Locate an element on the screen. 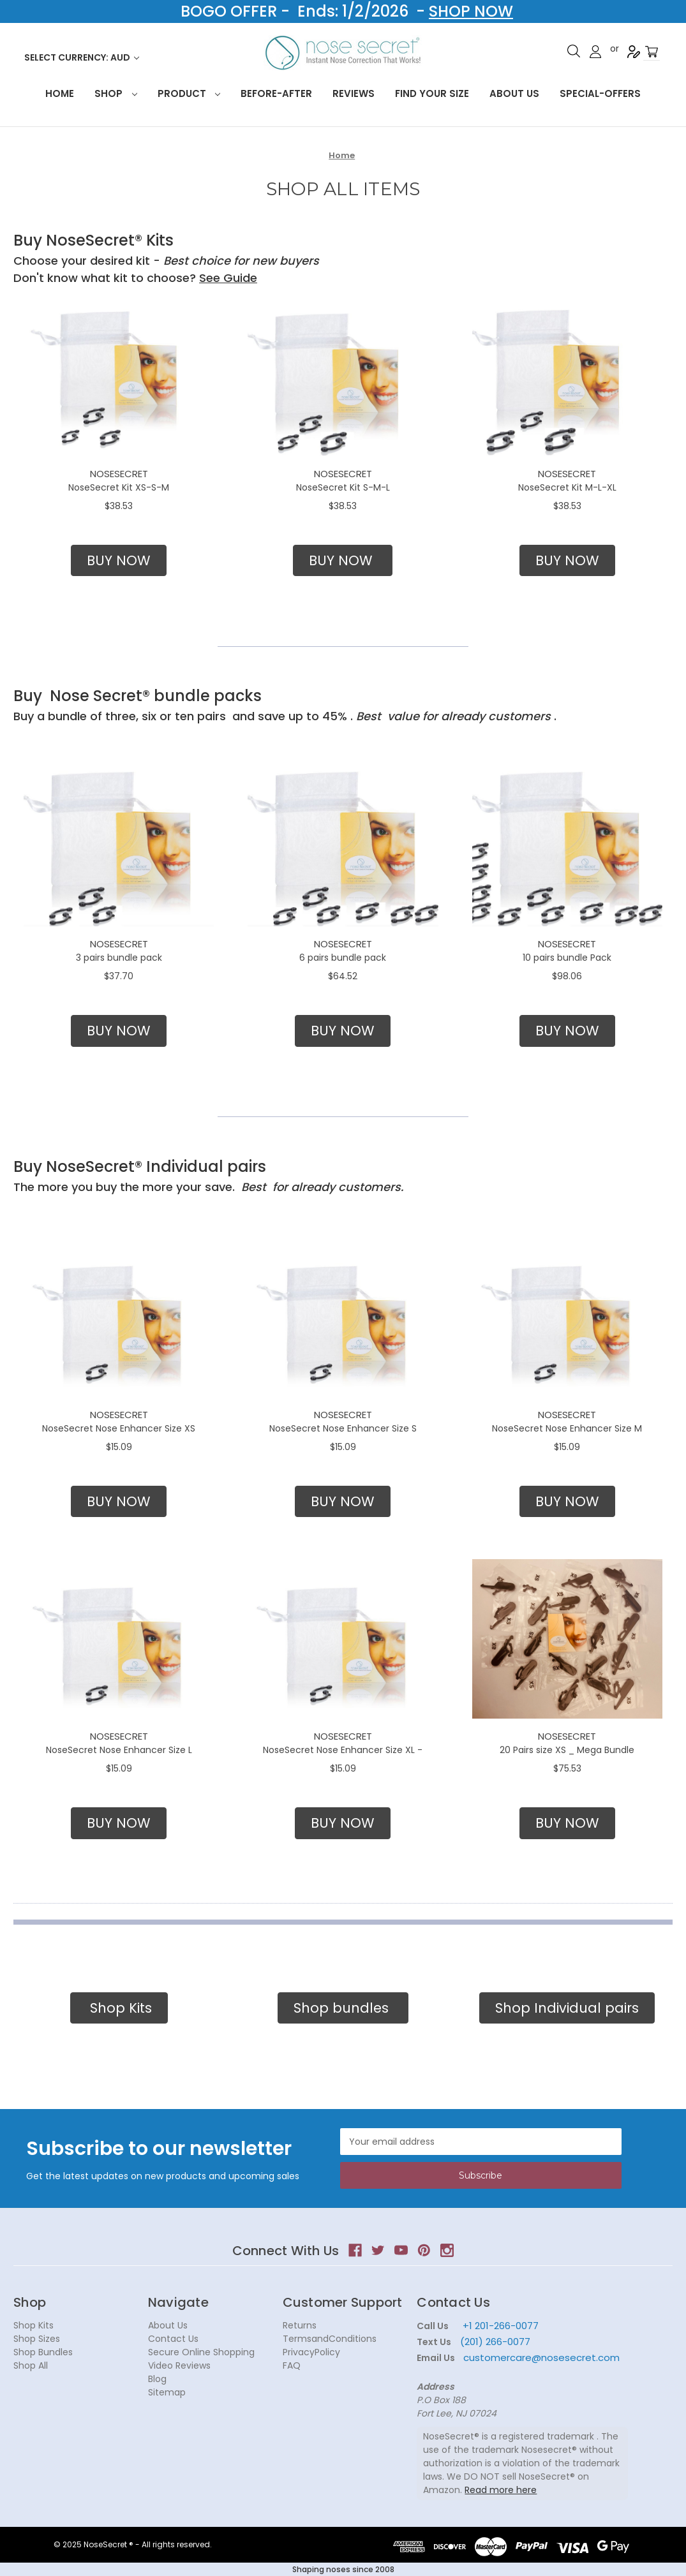 This screenshot has height=2576, width=686. HOME is located at coordinates (59, 93).